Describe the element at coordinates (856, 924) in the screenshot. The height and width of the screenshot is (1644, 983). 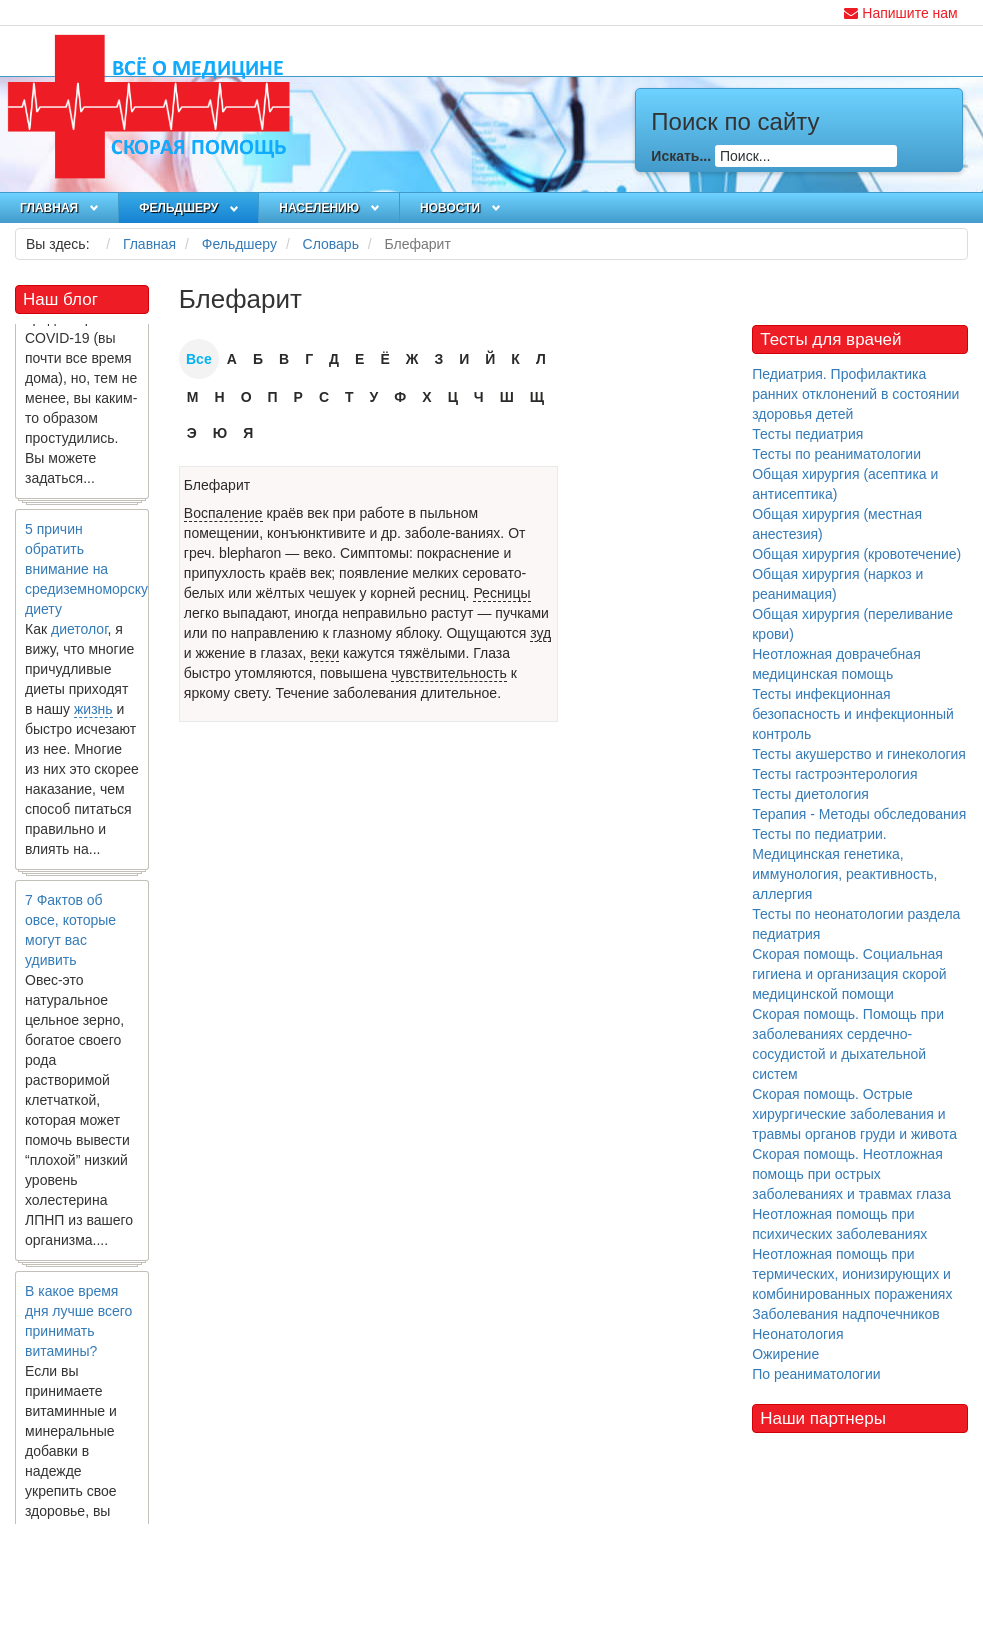
I see `Тесты по неонатологии раздела педиатрия` at that location.